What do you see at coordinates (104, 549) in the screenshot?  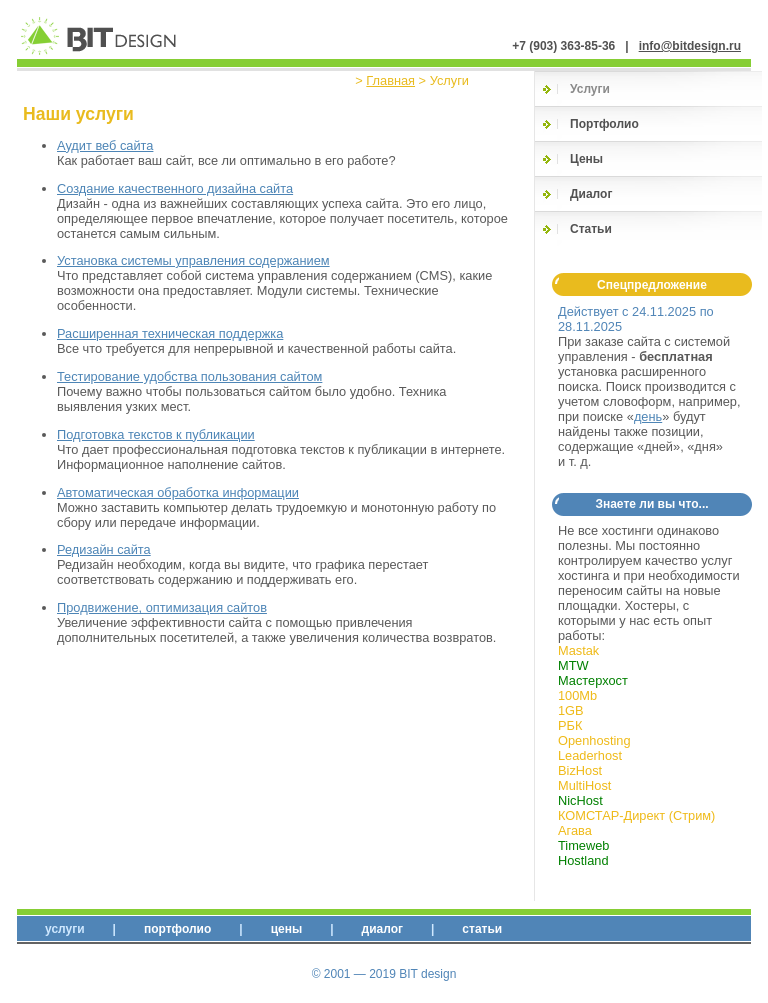 I see `Редизайн сайта` at bounding box center [104, 549].